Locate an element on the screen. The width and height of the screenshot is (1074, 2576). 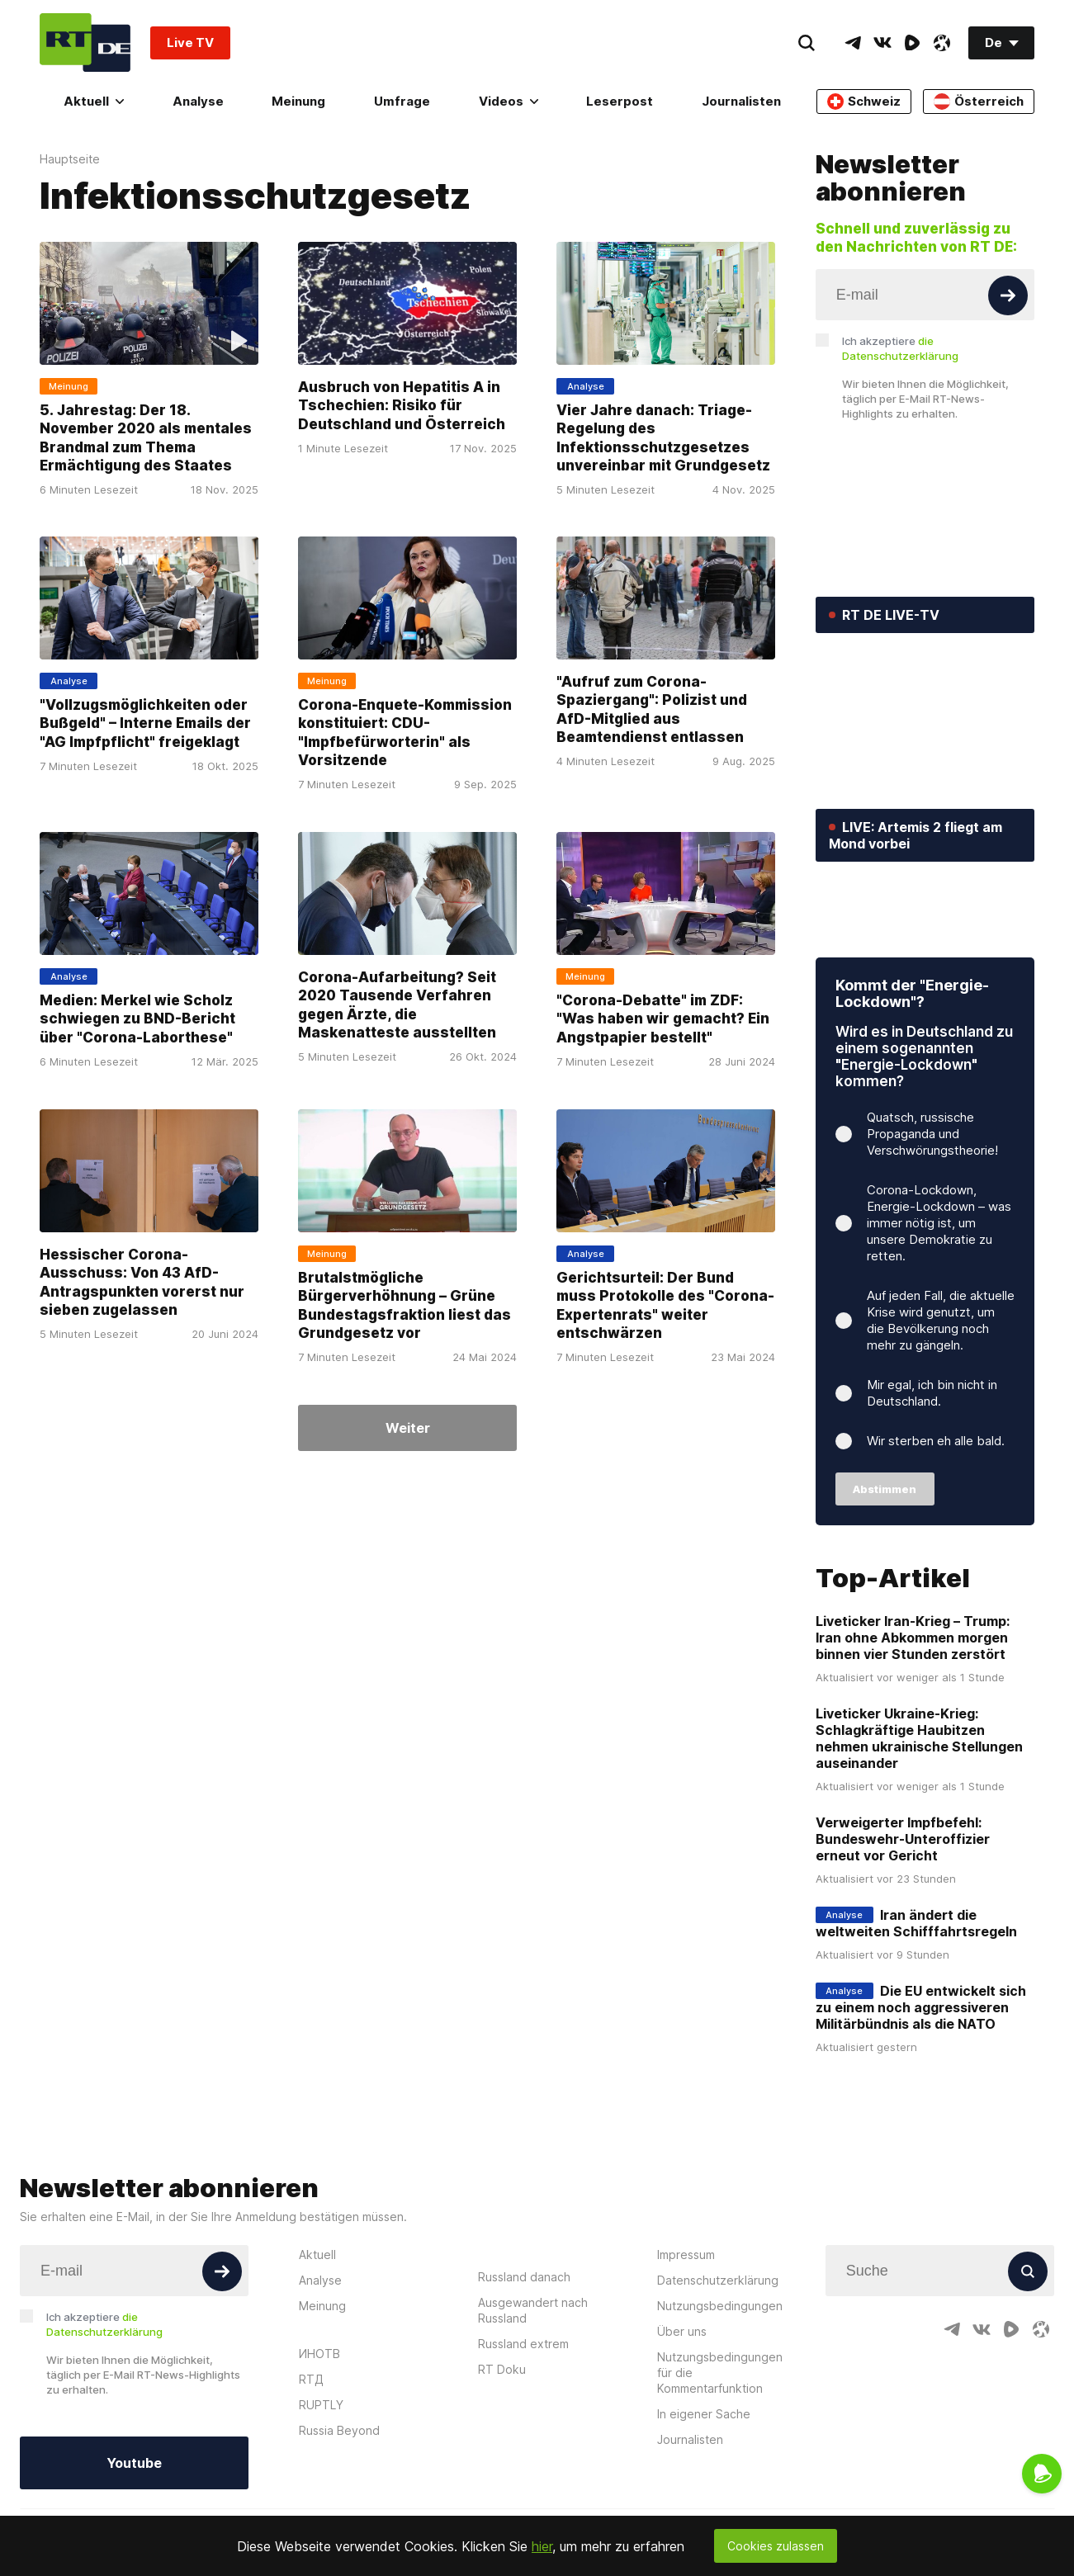
[OdyseeIcon] is located at coordinates (942, 43).